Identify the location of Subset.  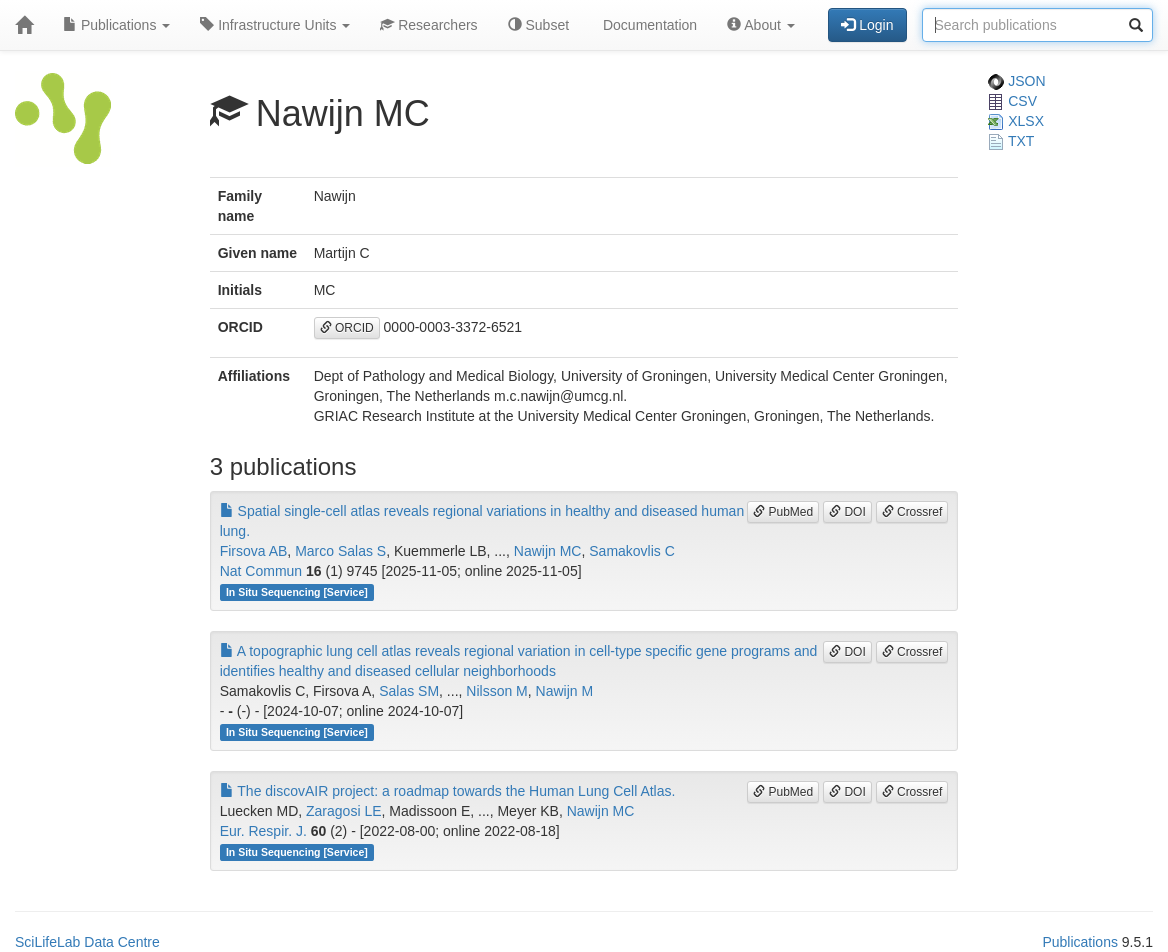
(538, 25).